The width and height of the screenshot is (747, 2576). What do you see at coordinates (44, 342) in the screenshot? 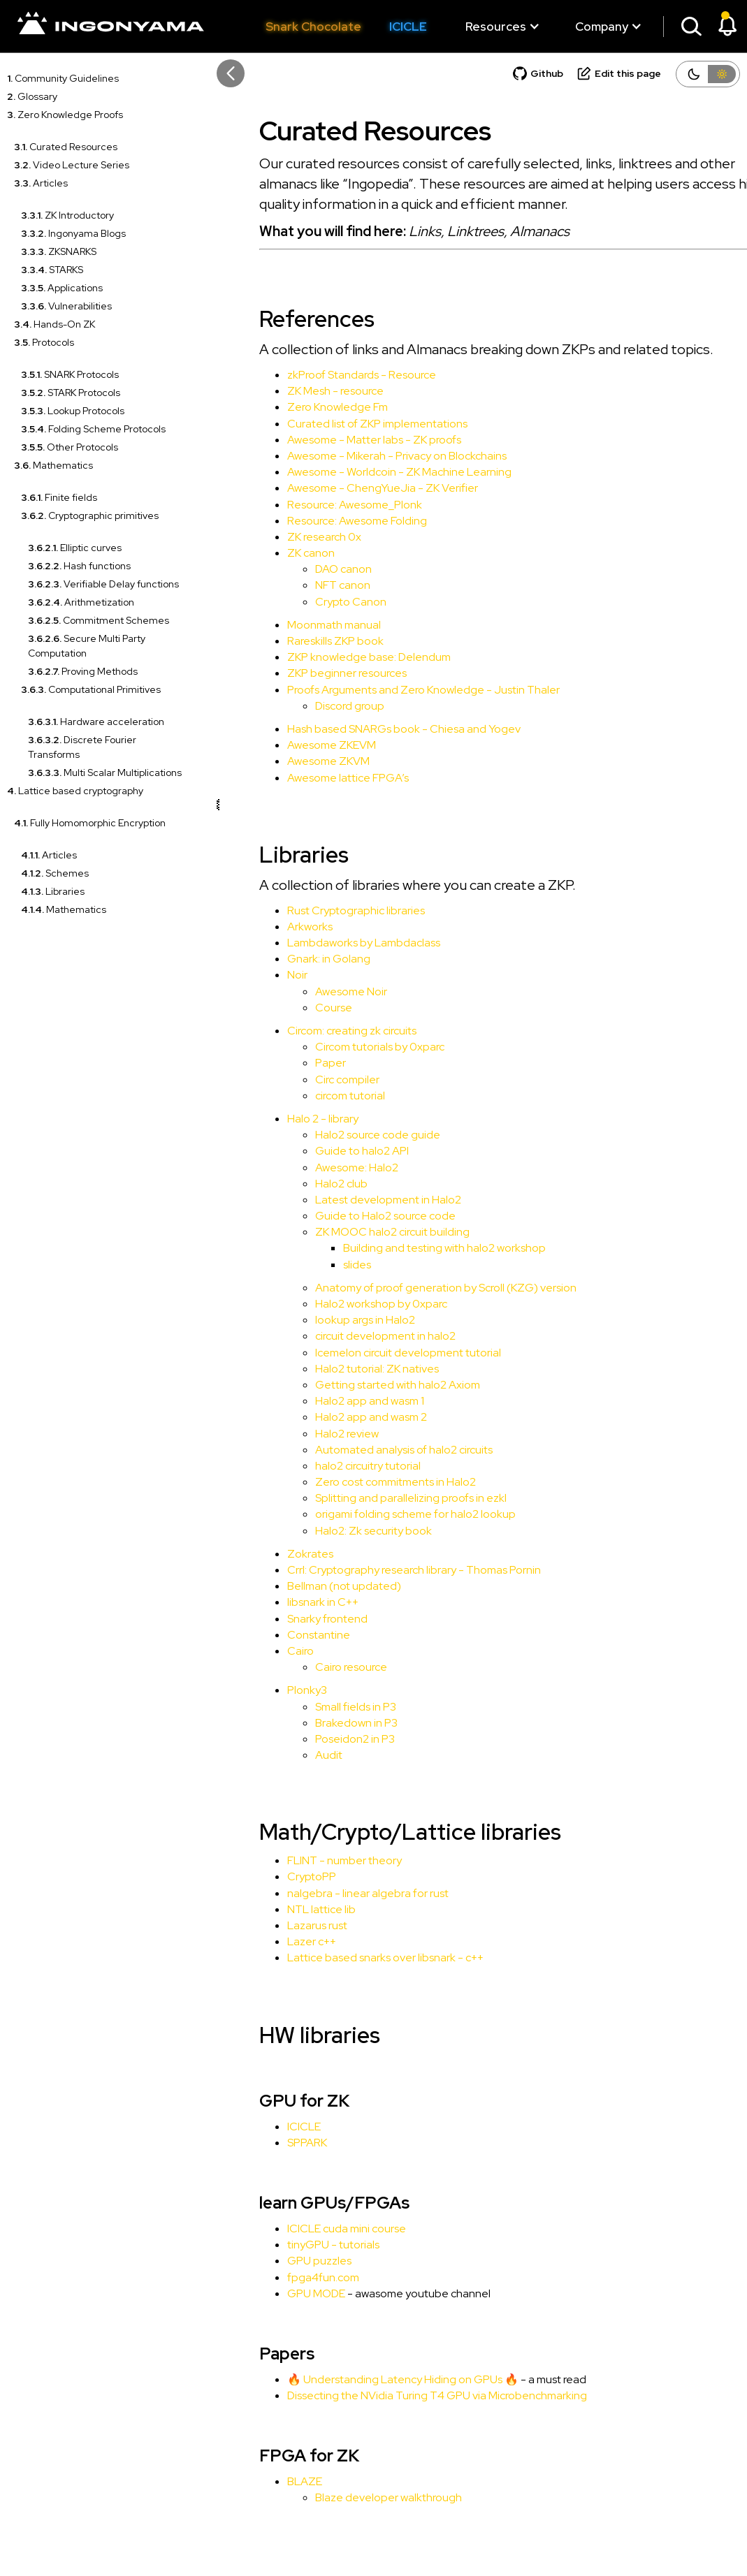
I see `Protocols` at bounding box center [44, 342].